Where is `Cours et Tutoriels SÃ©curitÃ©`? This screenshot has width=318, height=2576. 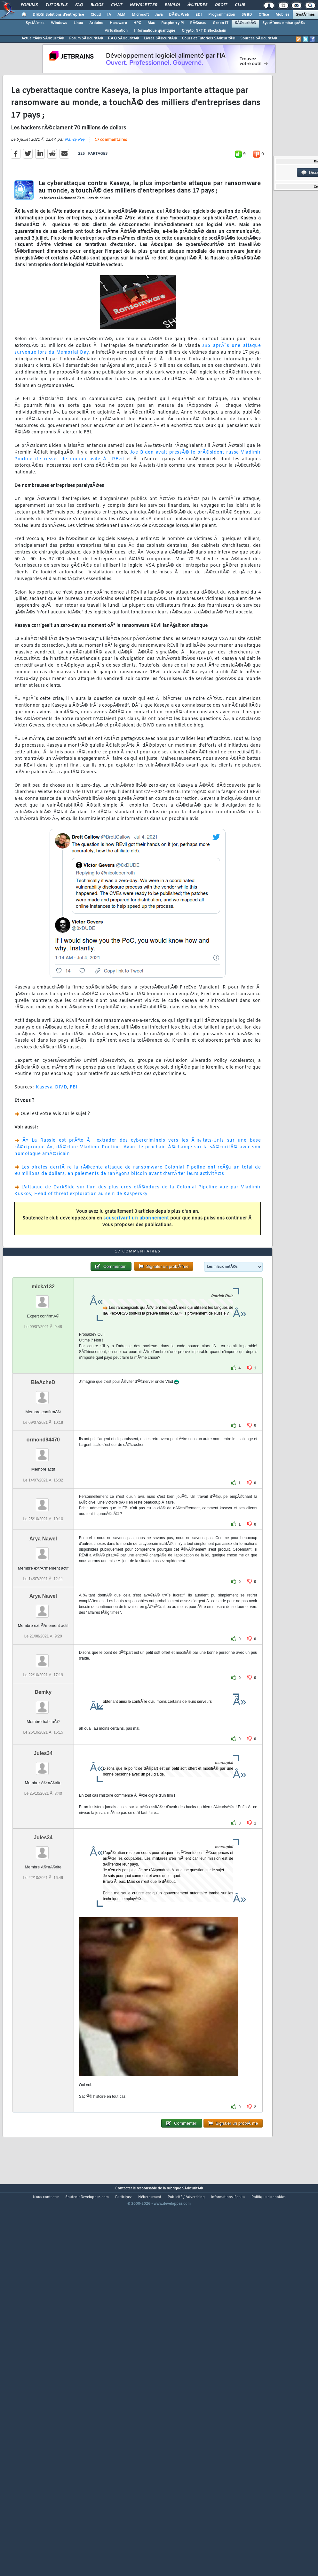
Cours et Tutoriels SÃ©curitÃ© is located at coordinates (208, 38).